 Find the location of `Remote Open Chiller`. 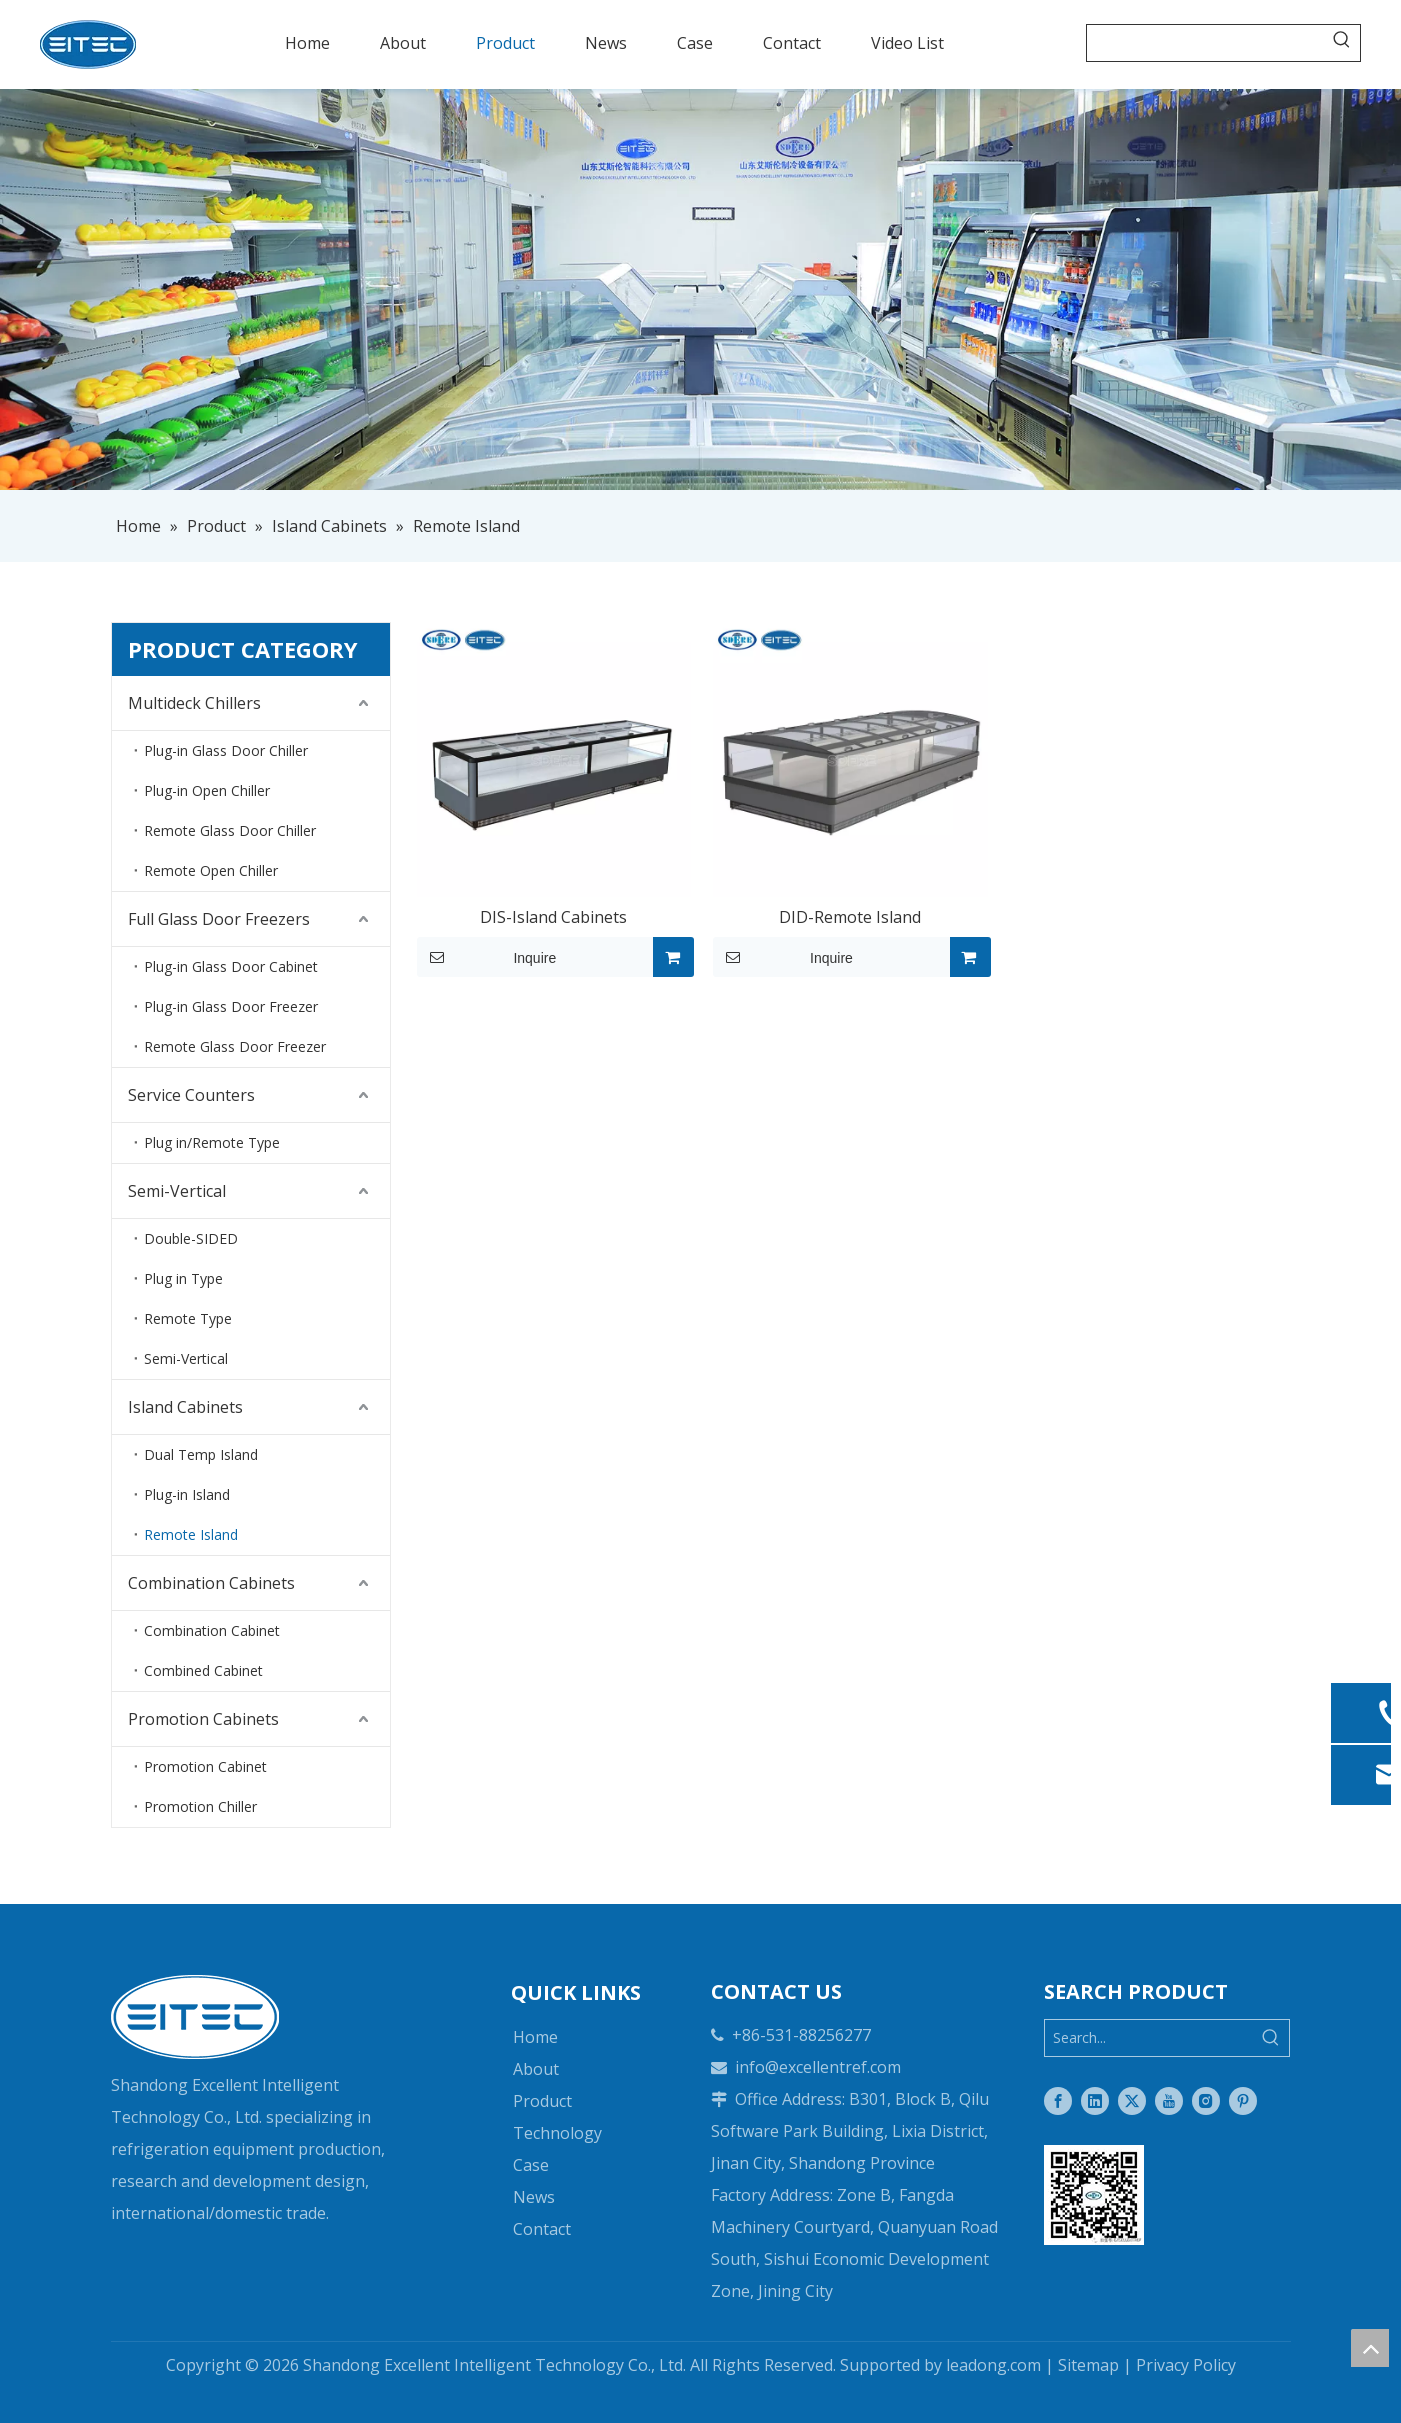

Remote Open Chiller is located at coordinates (211, 870).